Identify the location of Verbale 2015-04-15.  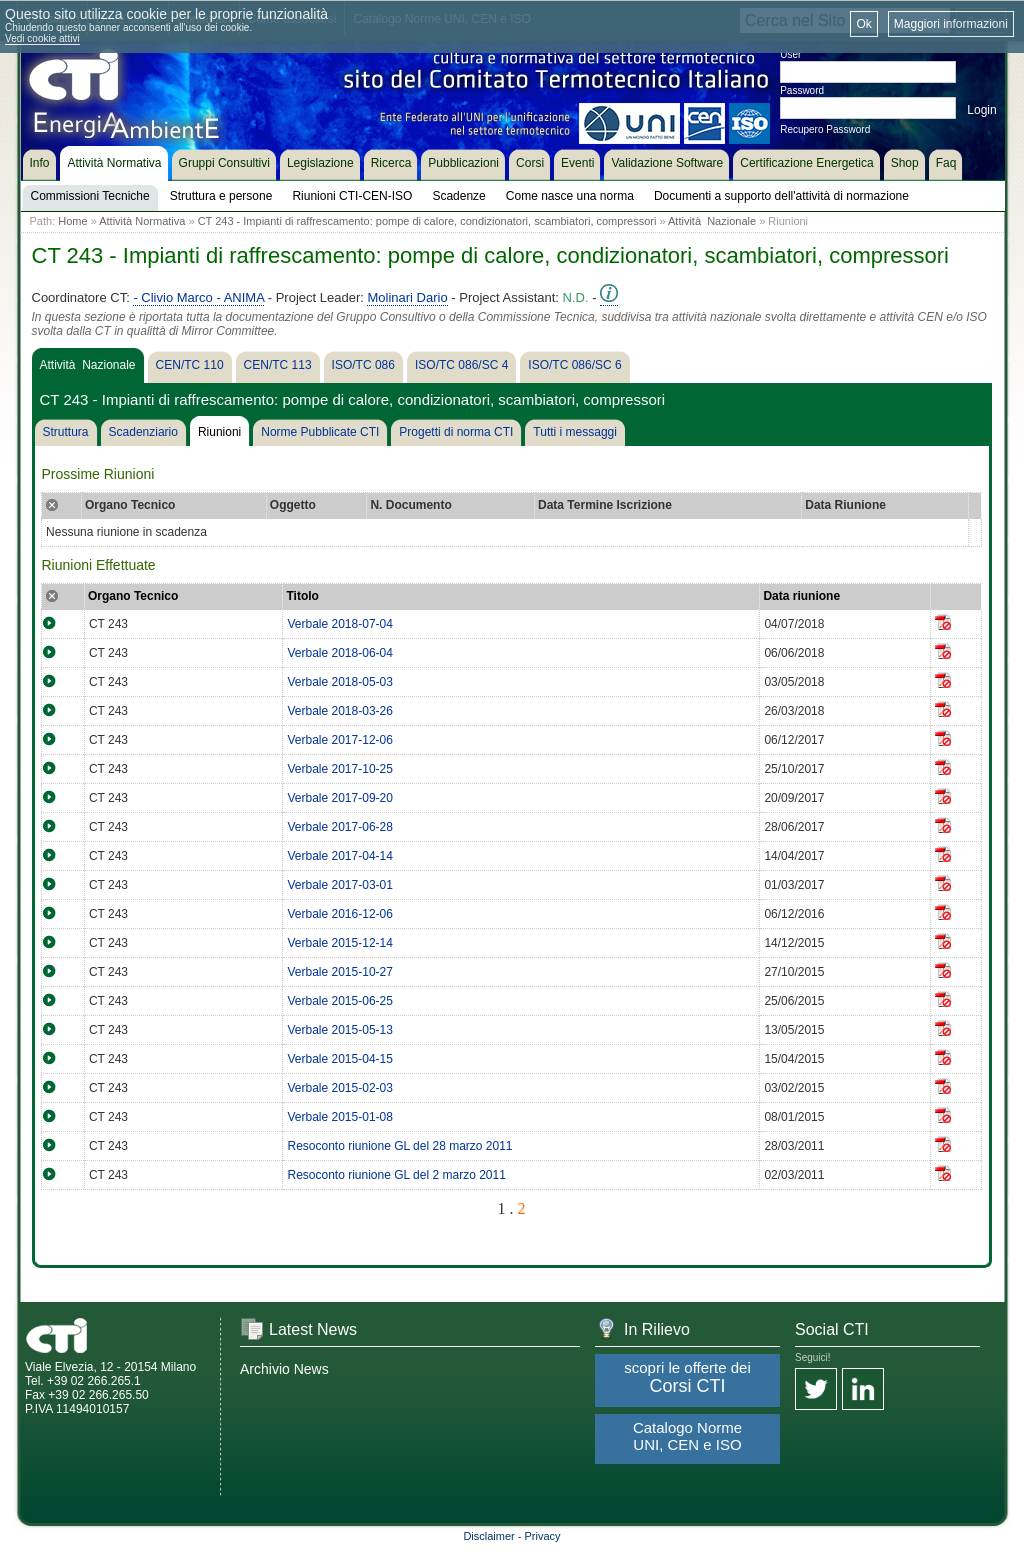
(339, 1059).